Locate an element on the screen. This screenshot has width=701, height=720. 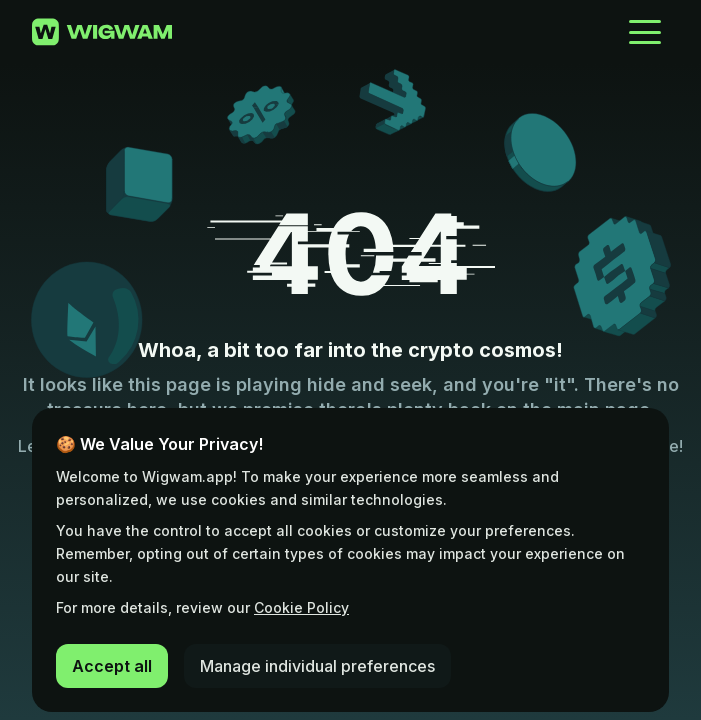
Accept all is located at coordinates (112, 666).